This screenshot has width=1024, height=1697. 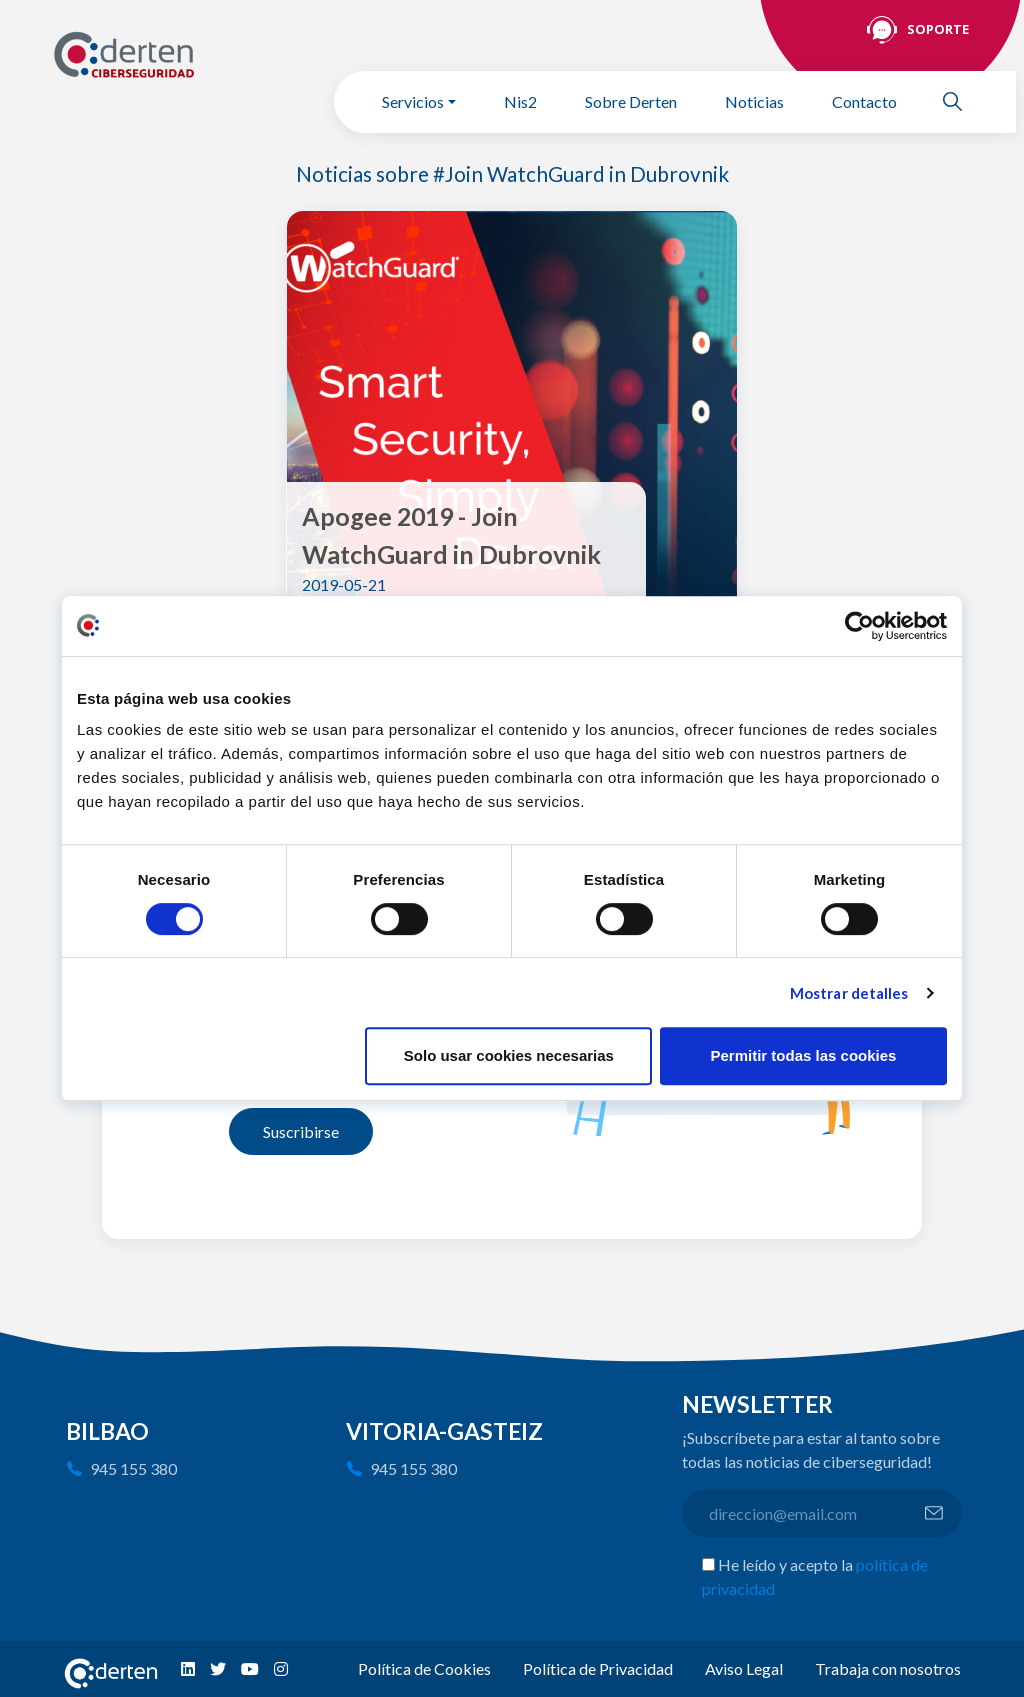 What do you see at coordinates (888, 1668) in the screenshot?
I see `Trabaja con nosotros` at bounding box center [888, 1668].